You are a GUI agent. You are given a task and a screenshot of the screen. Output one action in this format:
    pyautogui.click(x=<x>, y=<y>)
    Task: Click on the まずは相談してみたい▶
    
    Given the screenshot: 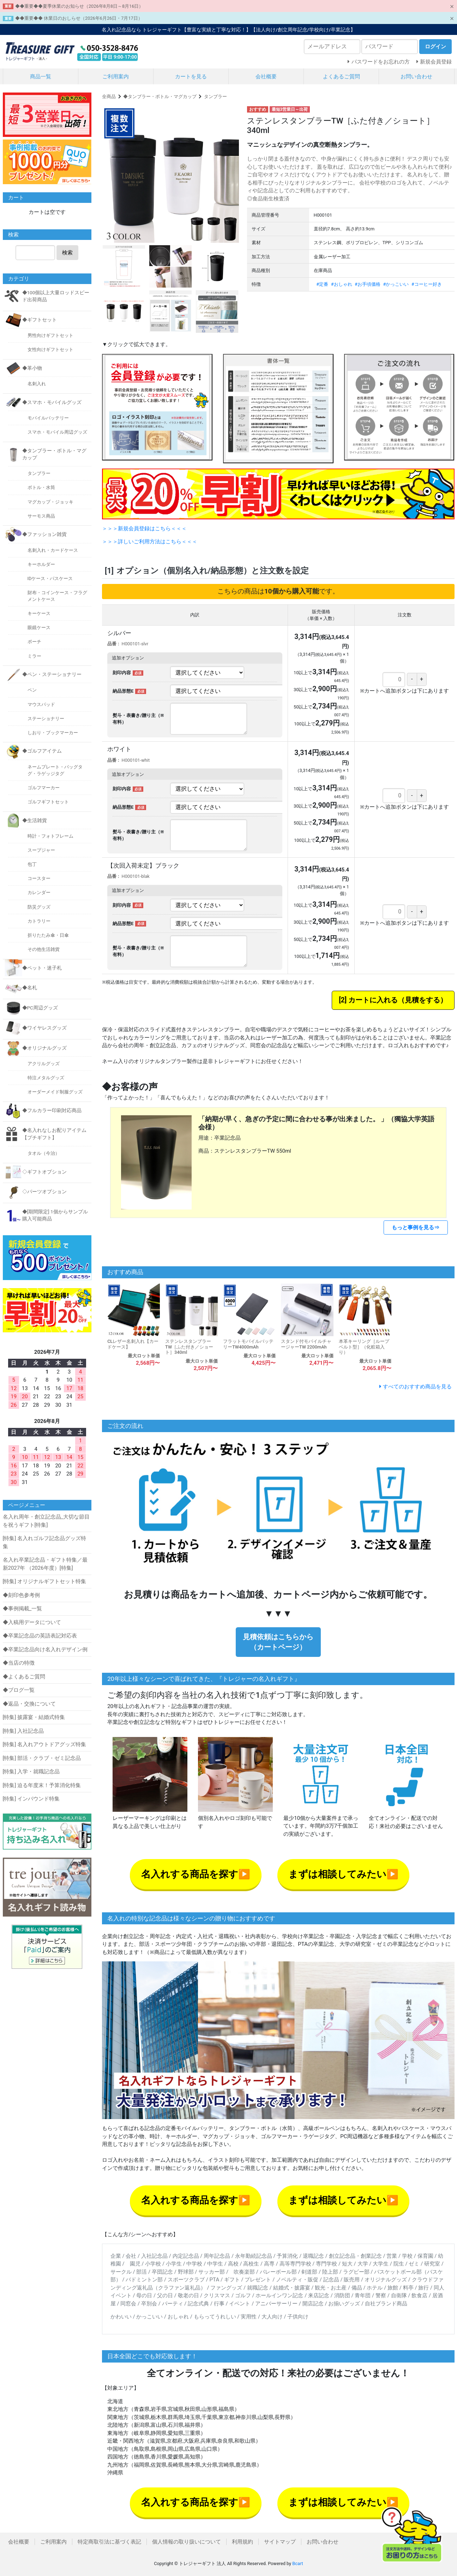 What is the action you would take?
    pyautogui.click(x=343, y=1874)
    